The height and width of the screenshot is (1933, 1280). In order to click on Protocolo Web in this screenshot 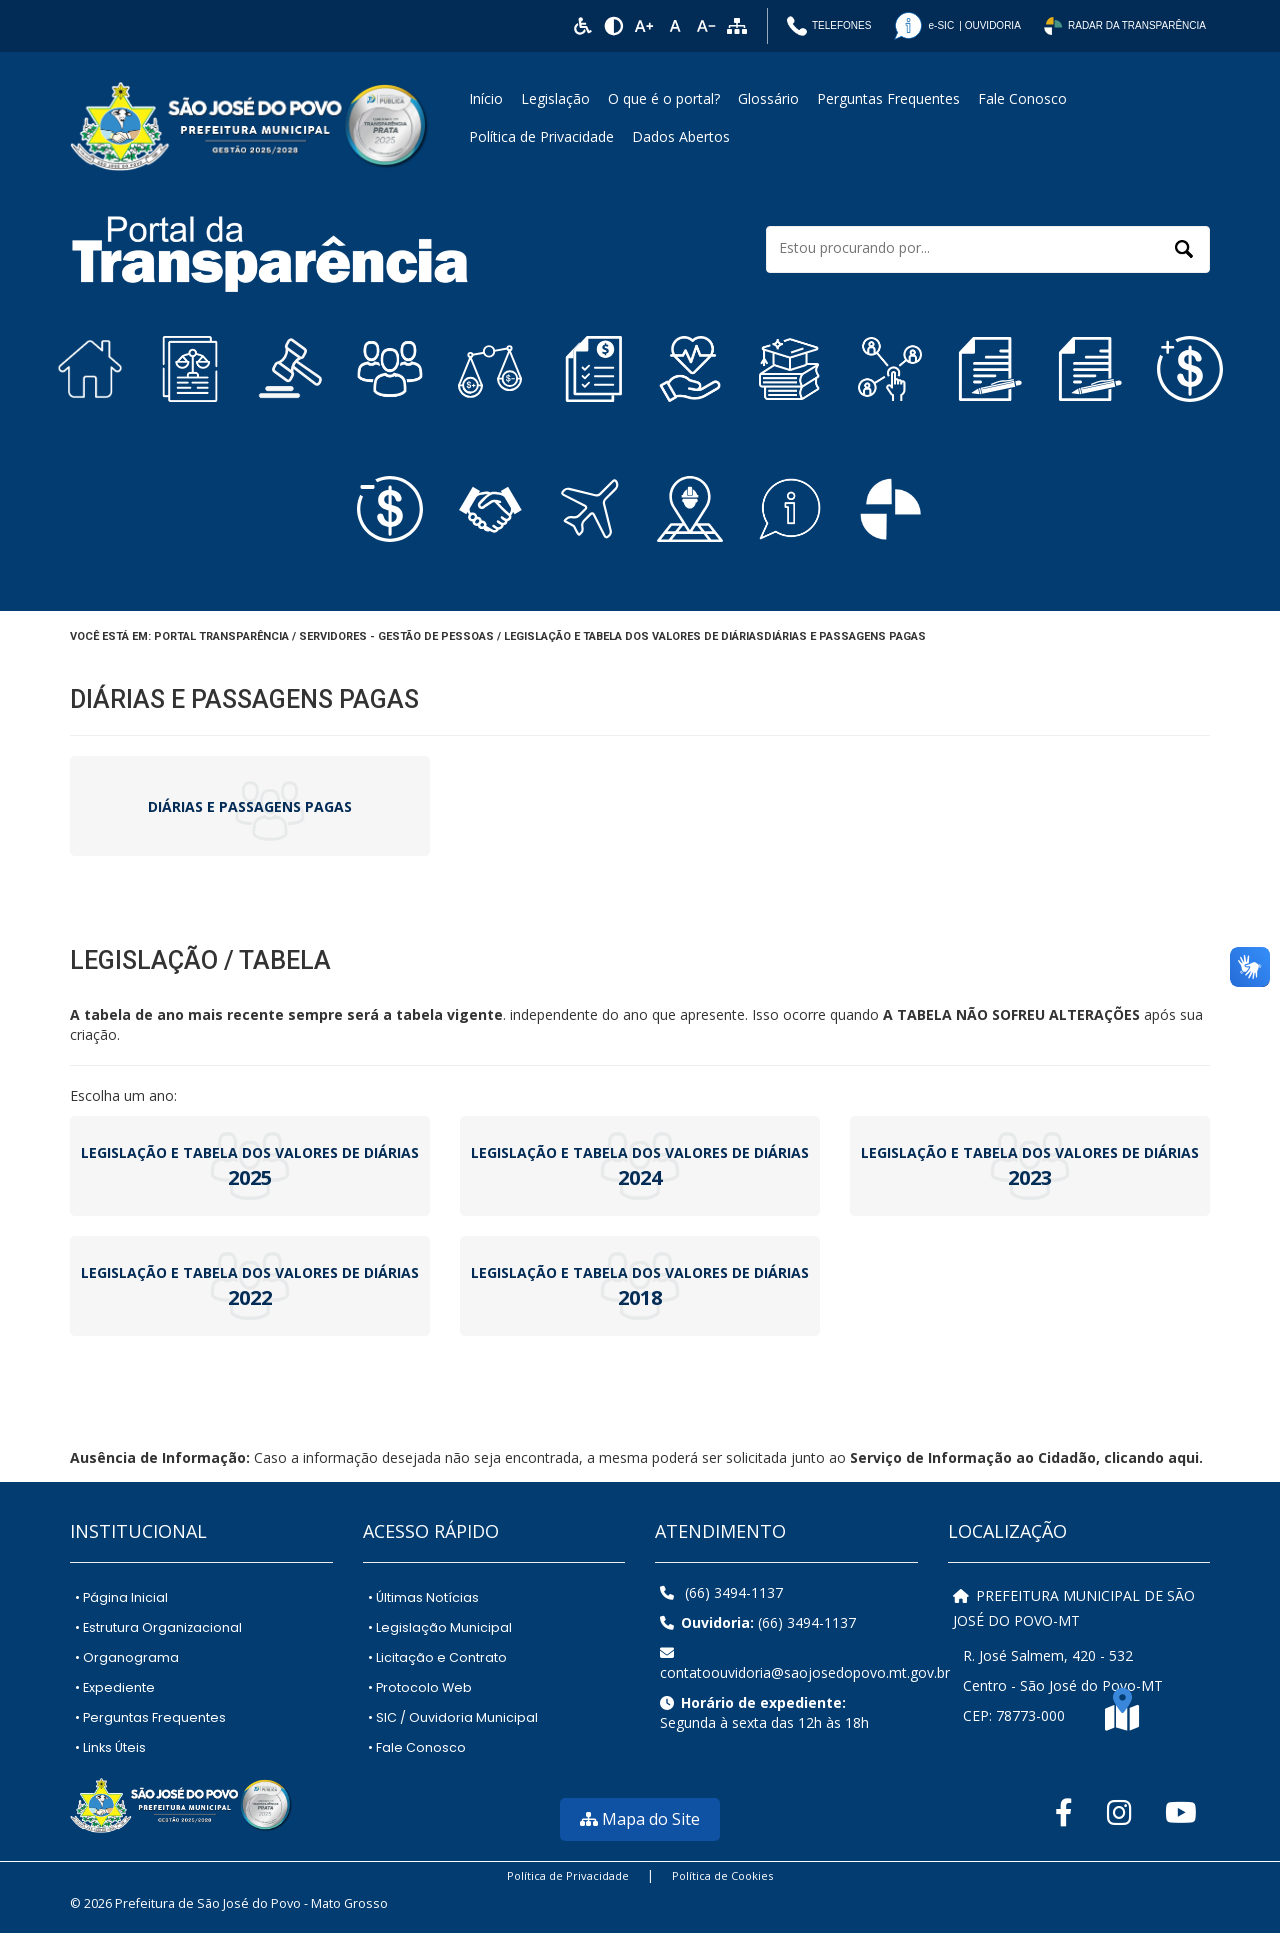, I will do `click(420, 1687)`.